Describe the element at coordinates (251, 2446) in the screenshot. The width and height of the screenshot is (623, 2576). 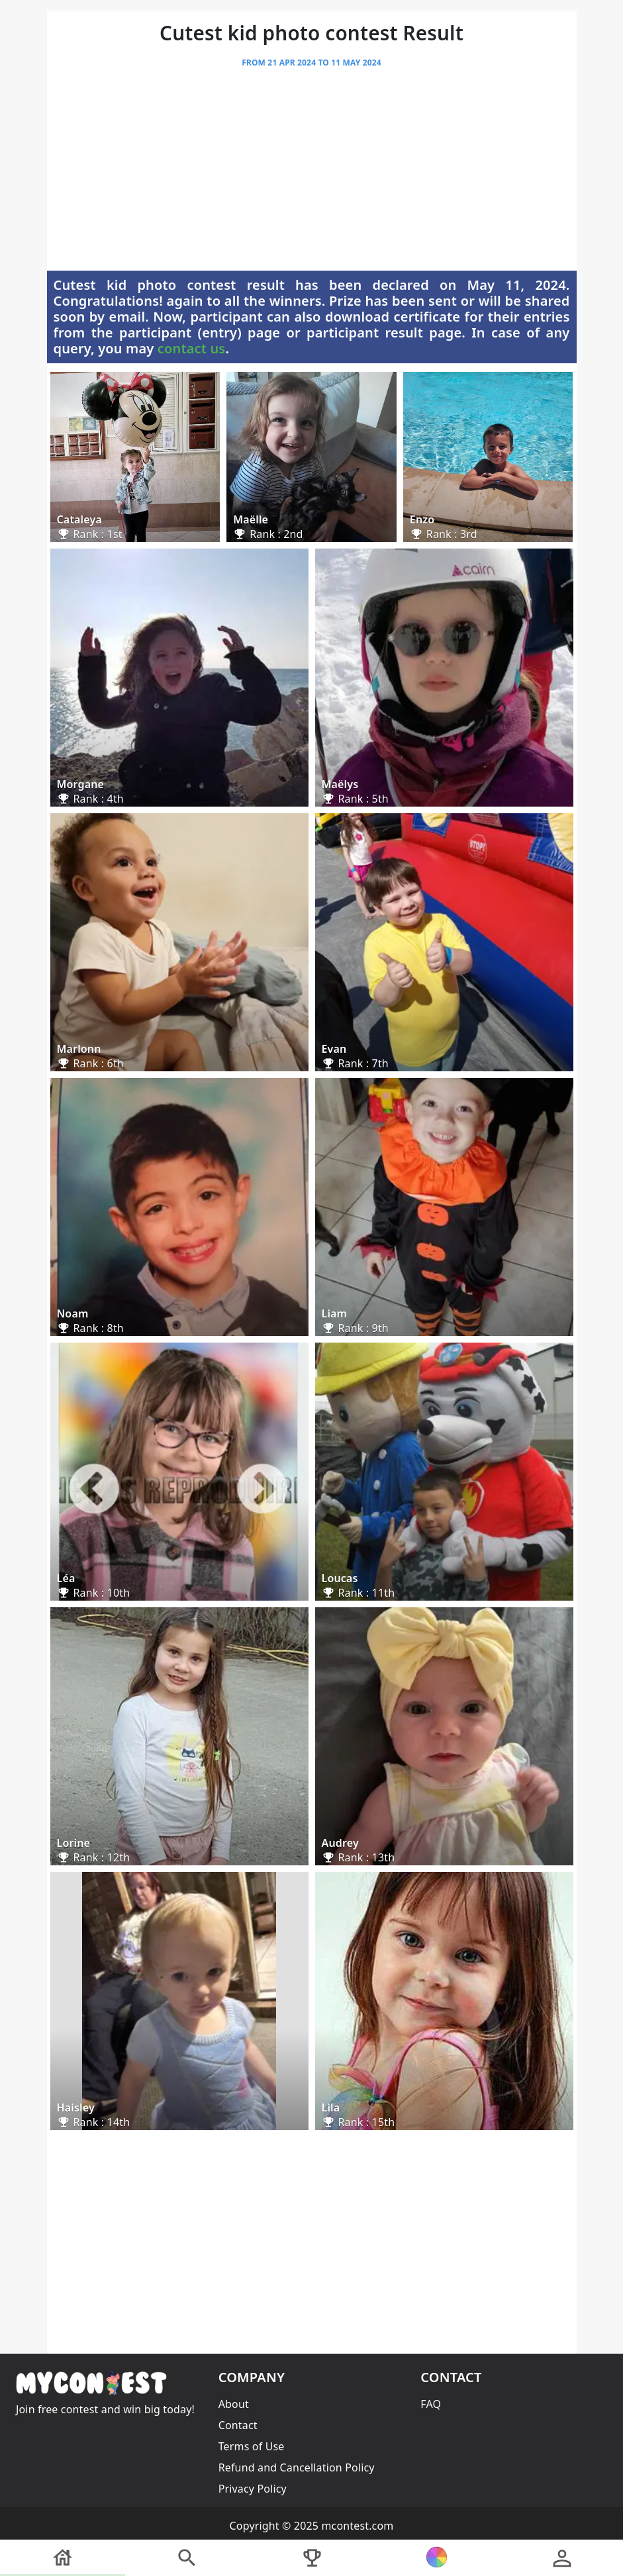
I see `Terms of Use` at that location.